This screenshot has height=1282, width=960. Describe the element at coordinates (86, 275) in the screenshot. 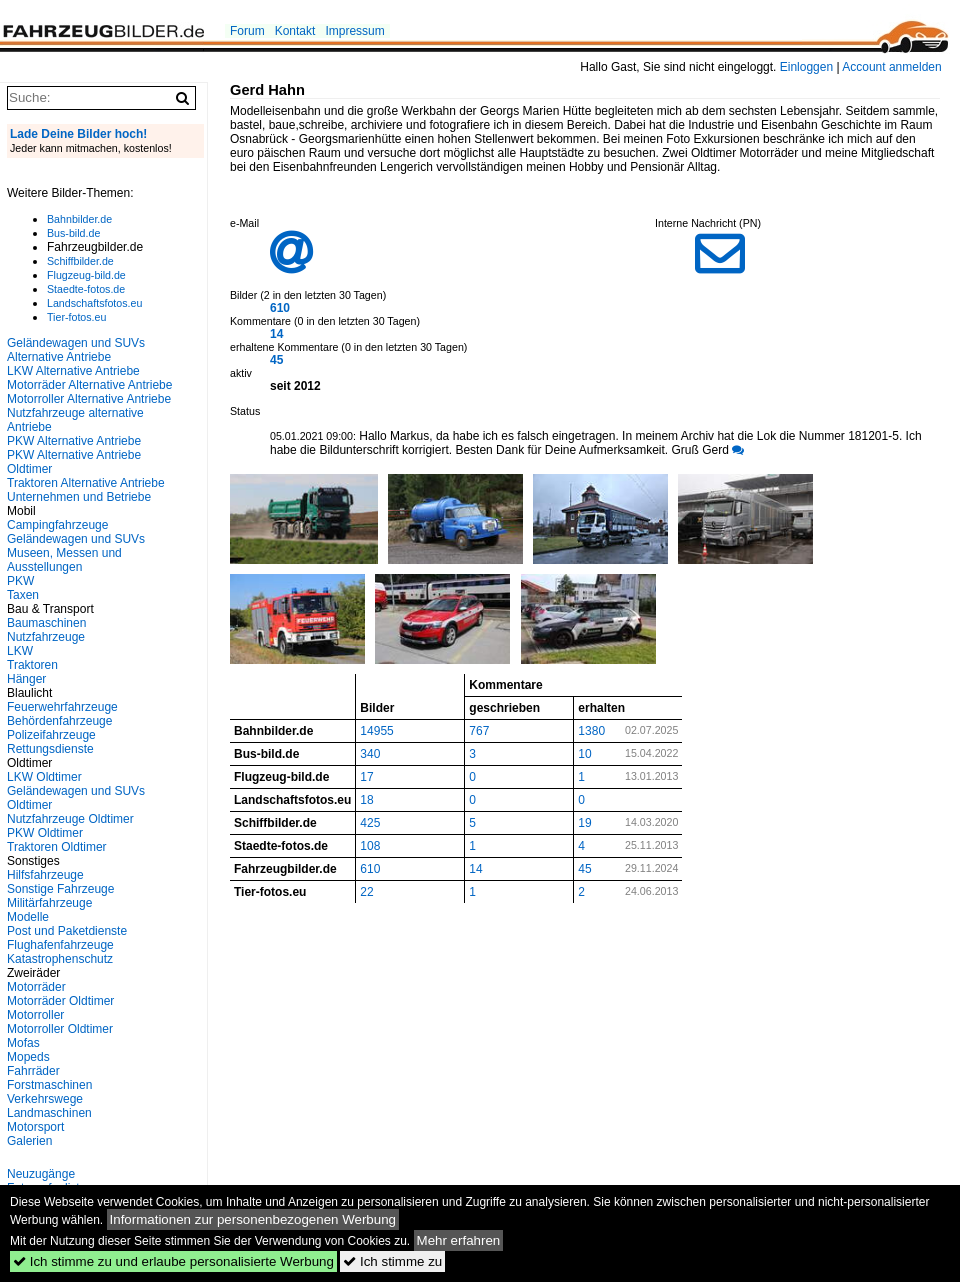

I see `Flugzeug-bild.de` at that location.